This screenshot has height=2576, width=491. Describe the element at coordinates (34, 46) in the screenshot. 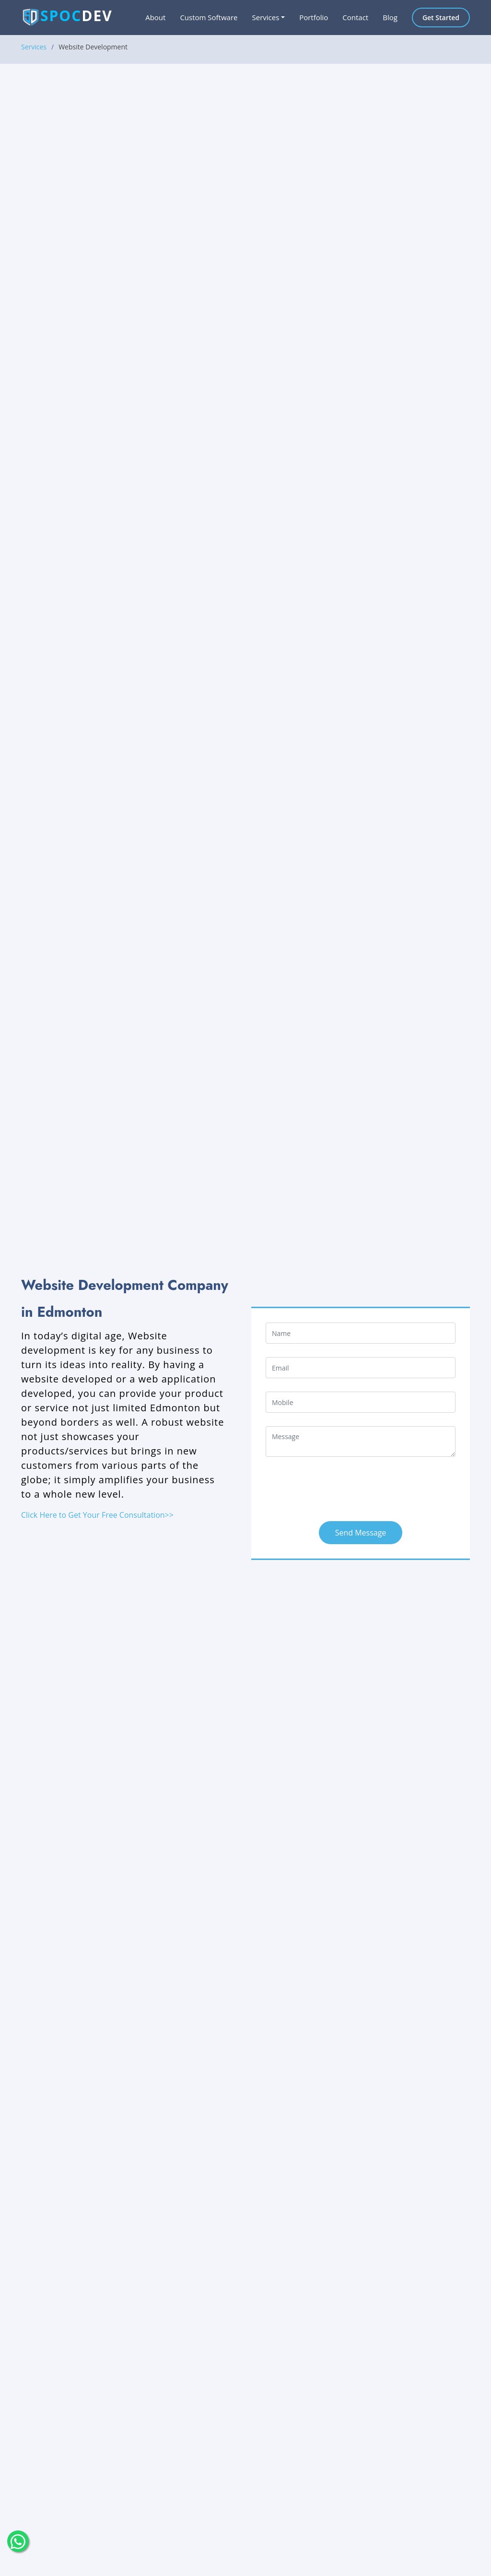

I see `Services` at that location.